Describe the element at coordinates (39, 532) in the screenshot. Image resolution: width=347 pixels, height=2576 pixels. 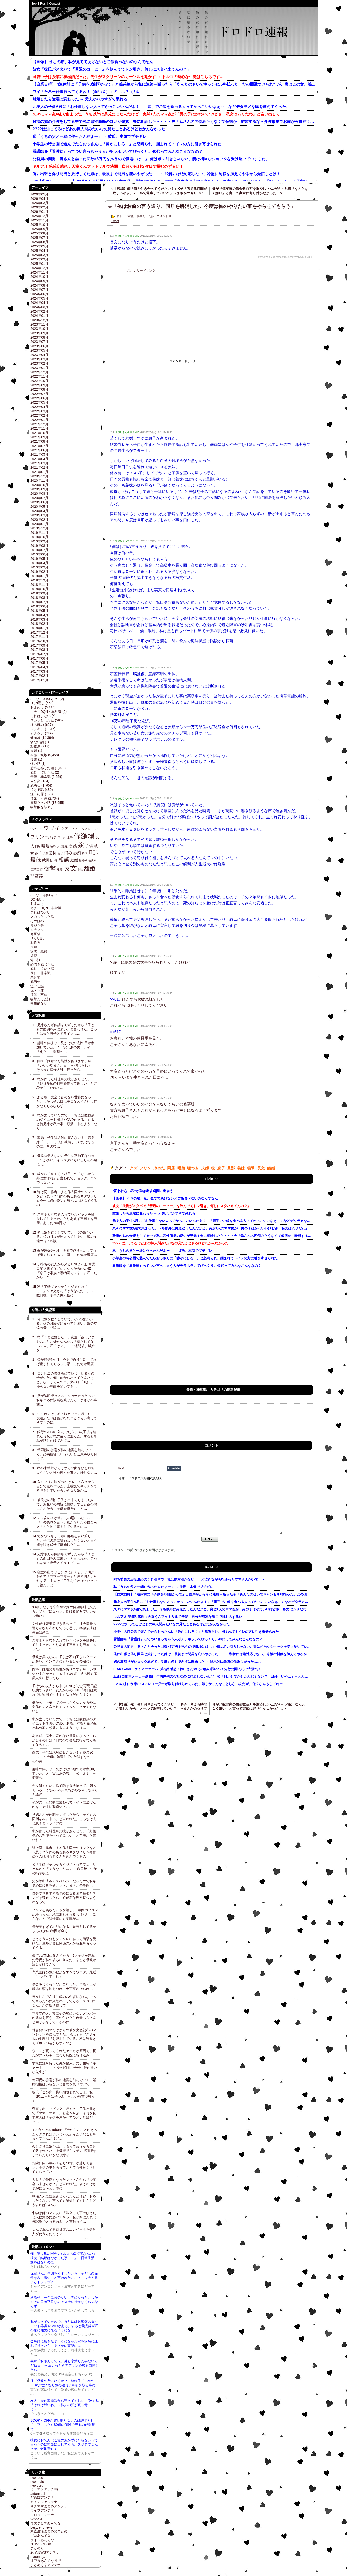
I see `2019年11月` at that location.